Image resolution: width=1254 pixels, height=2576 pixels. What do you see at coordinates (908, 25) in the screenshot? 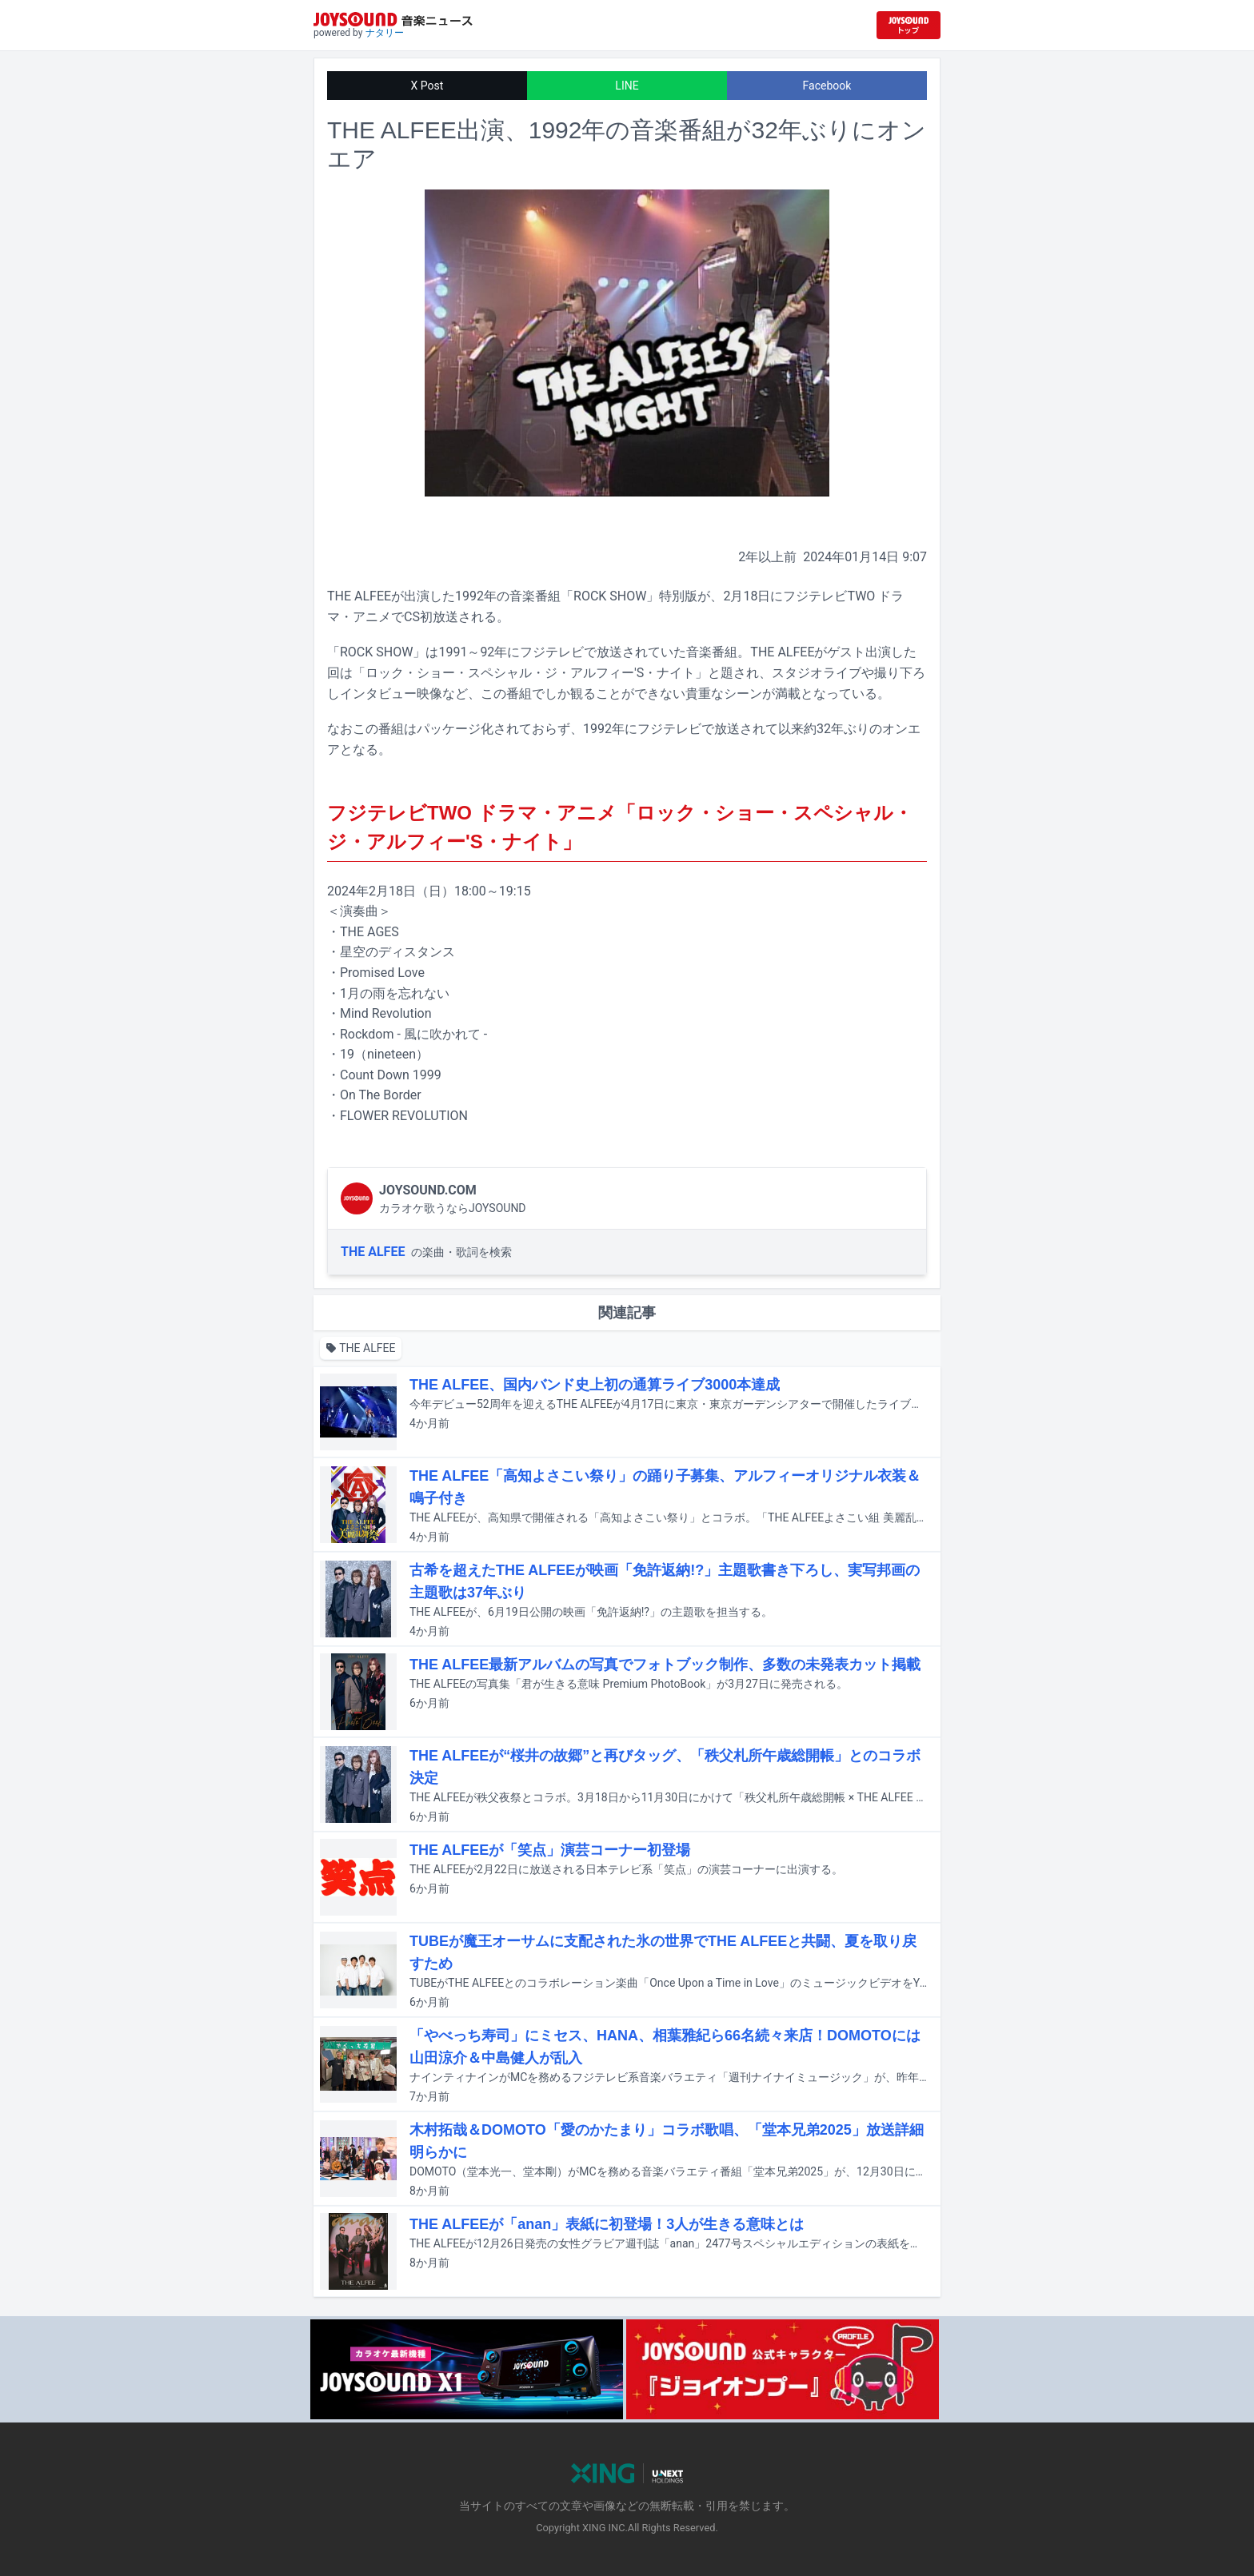
I see `[JOYSOUND.comトップへ移動]` at bounding box center [908, 25].